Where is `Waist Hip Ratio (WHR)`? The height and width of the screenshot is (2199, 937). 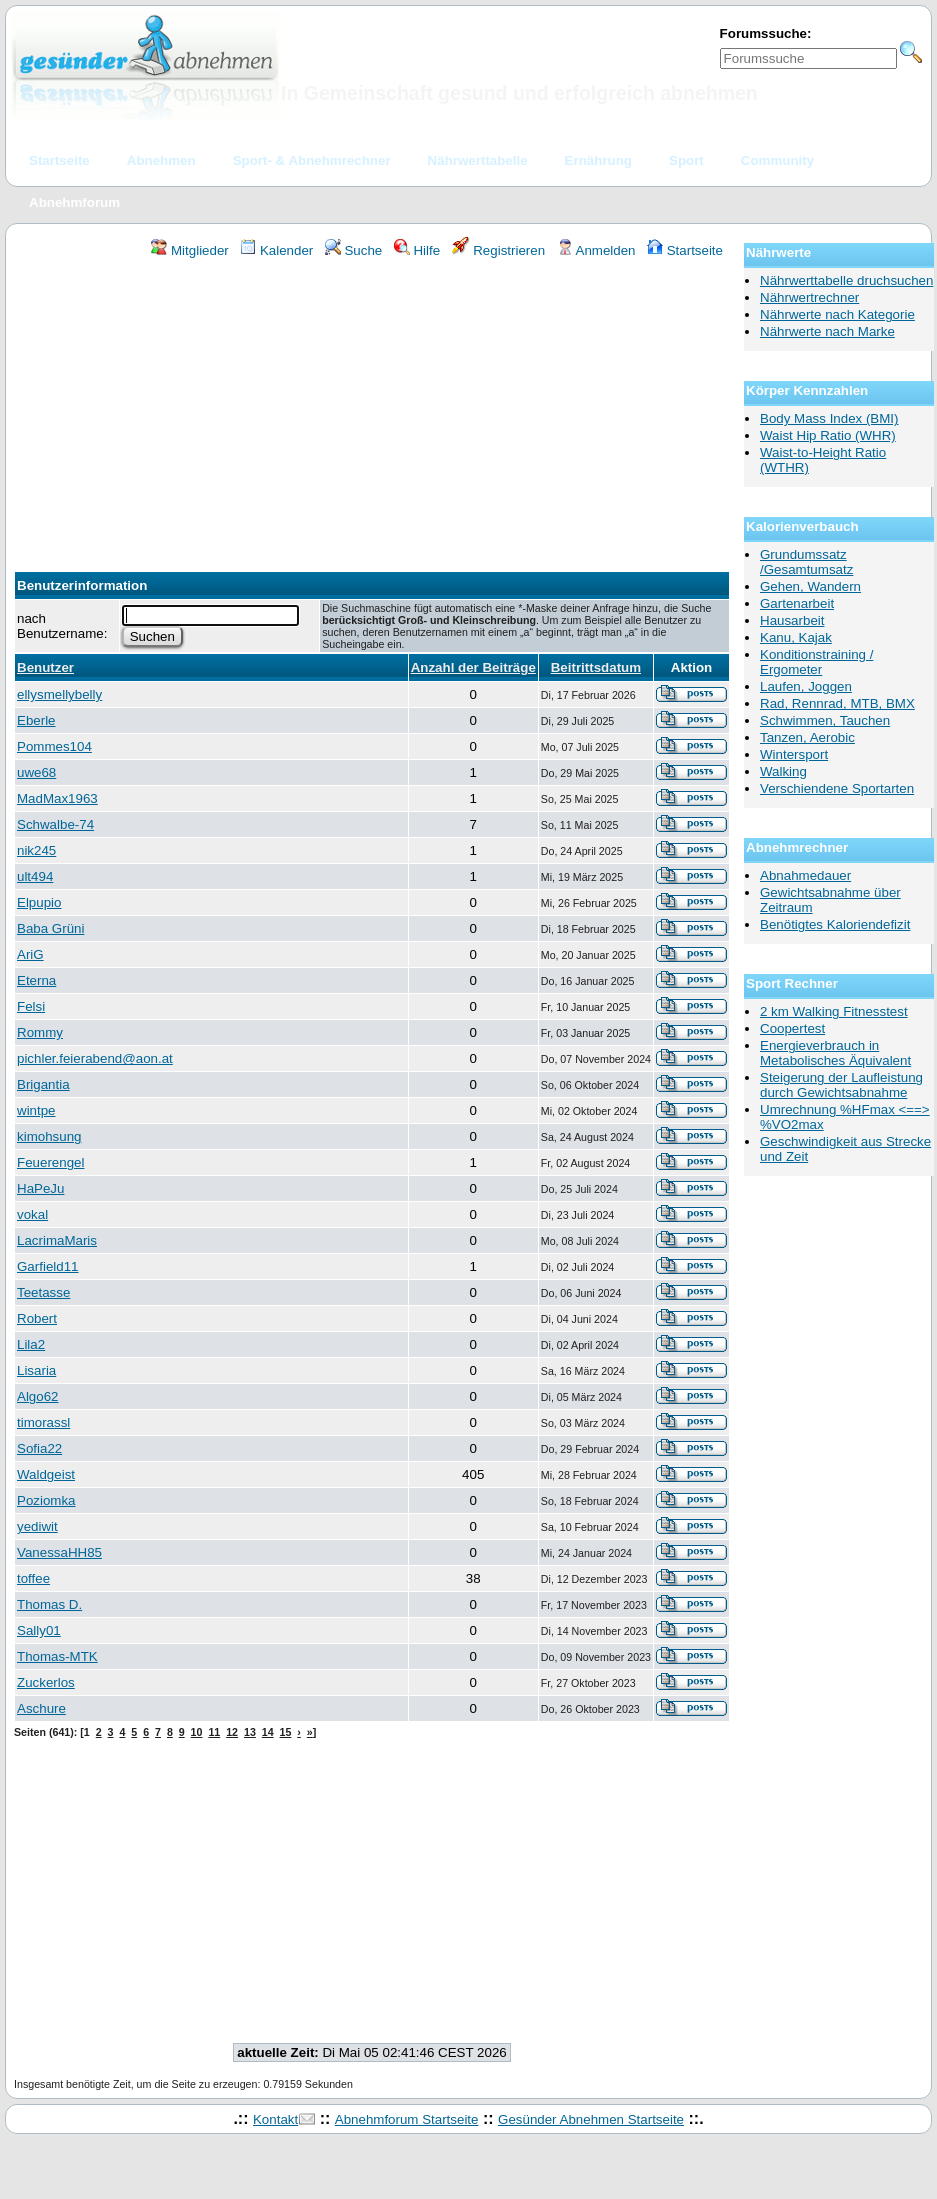
Waist Hip Ratio (WHR) is located at coordinates (828, 435).